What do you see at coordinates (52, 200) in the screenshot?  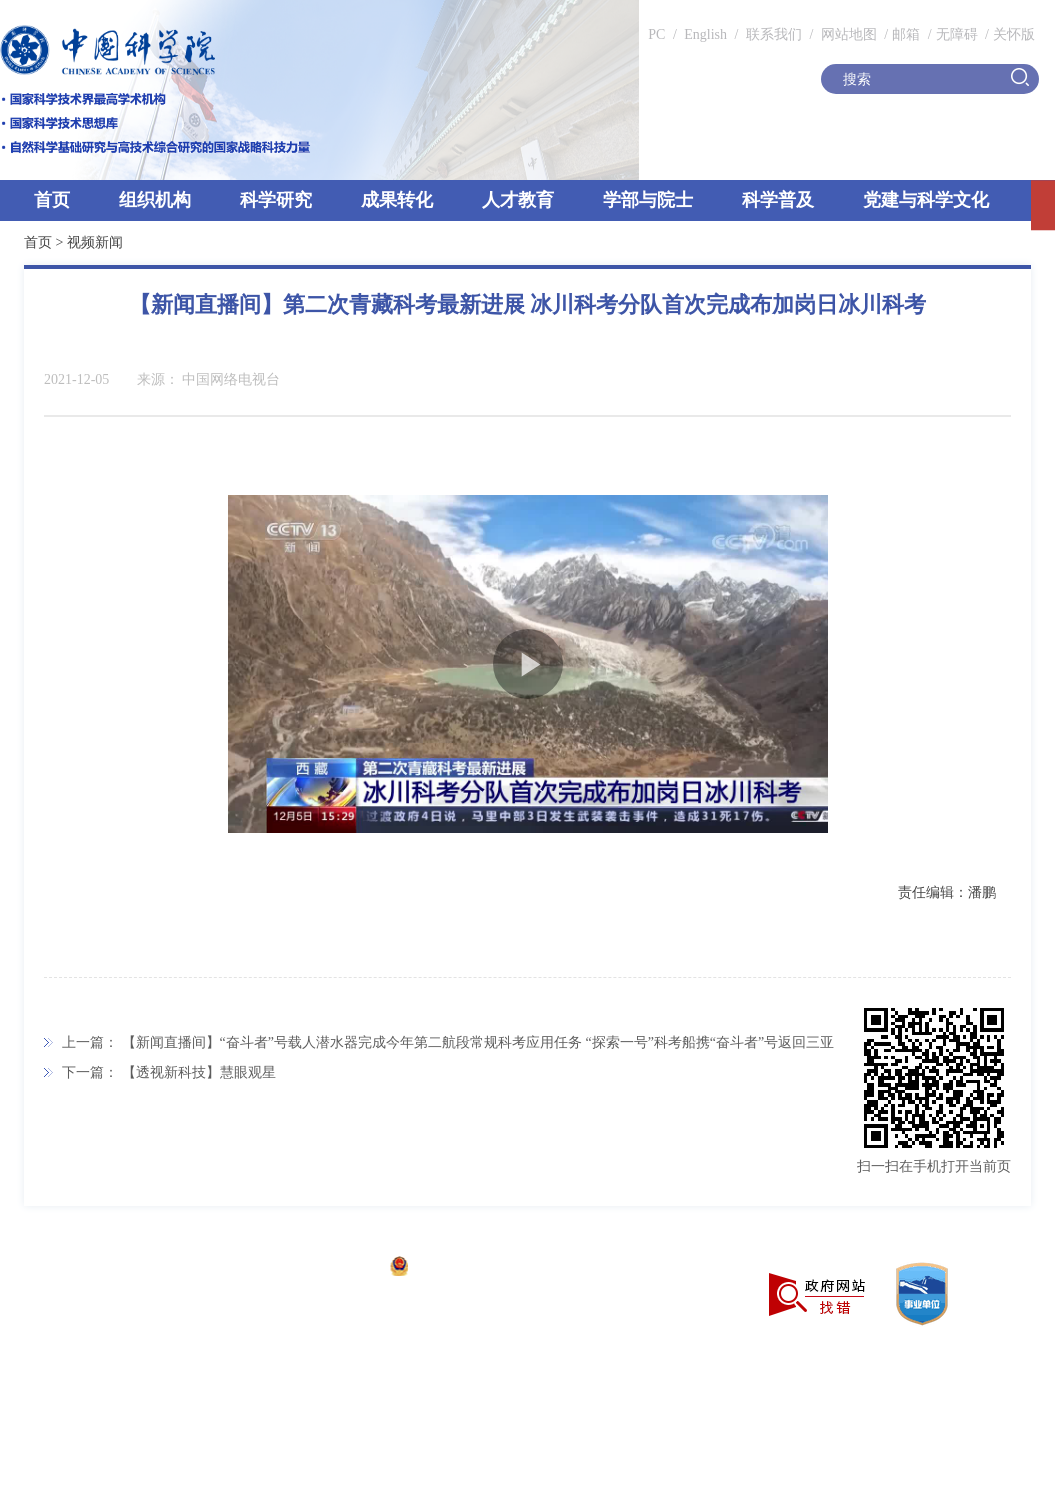 I see `首页` at bounding box center [52, 200].